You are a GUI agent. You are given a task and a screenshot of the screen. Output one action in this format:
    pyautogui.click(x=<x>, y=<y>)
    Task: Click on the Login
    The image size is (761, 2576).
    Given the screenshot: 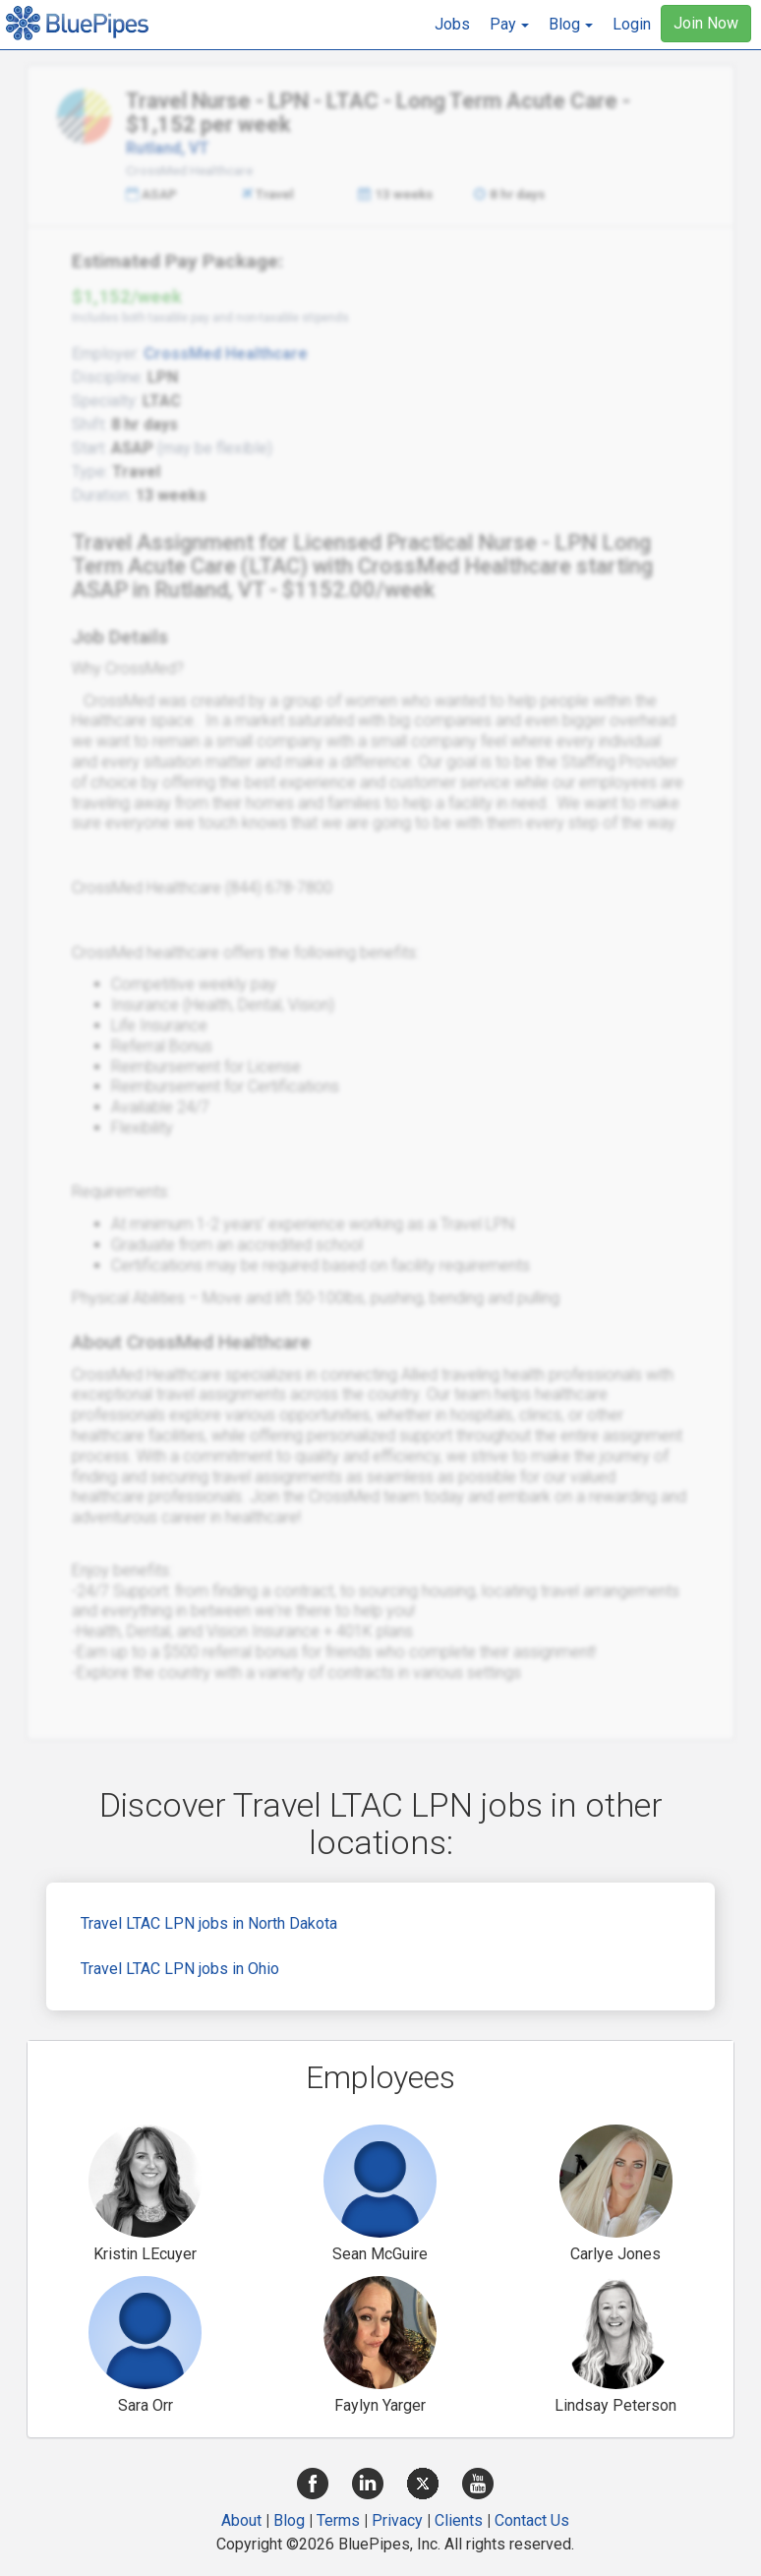 What is the action you would take?
    pyautogui.click(x=632, y=24)
    